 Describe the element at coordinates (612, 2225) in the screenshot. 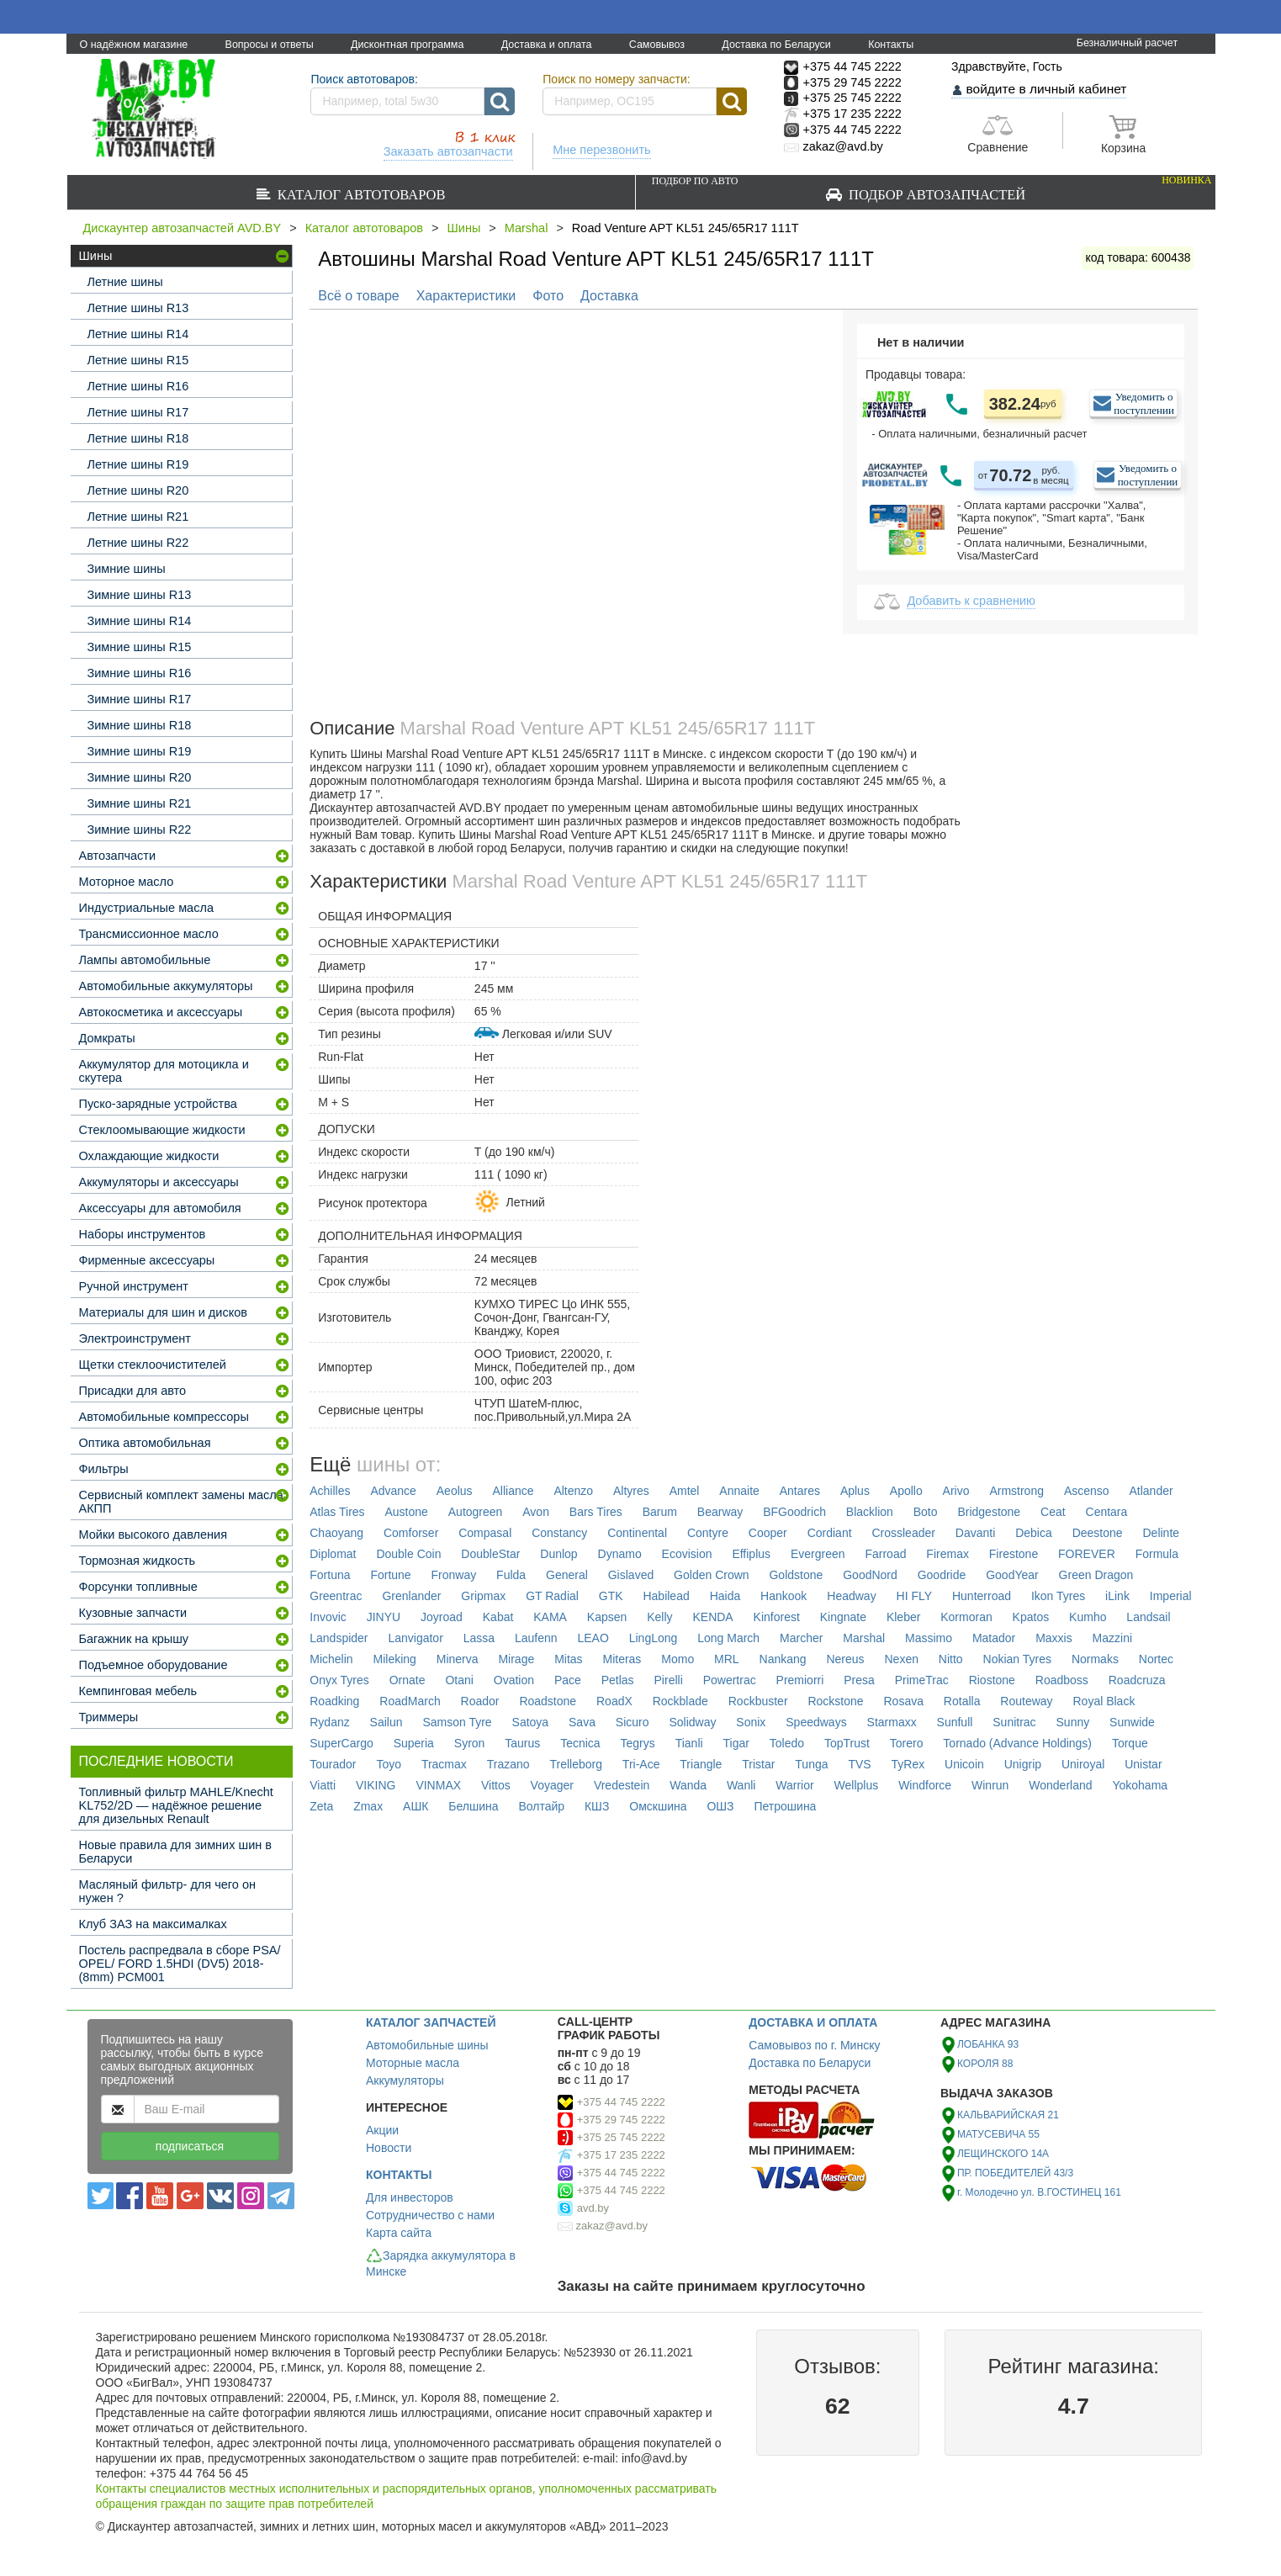

I see `zakaz@avd.by` at that location.